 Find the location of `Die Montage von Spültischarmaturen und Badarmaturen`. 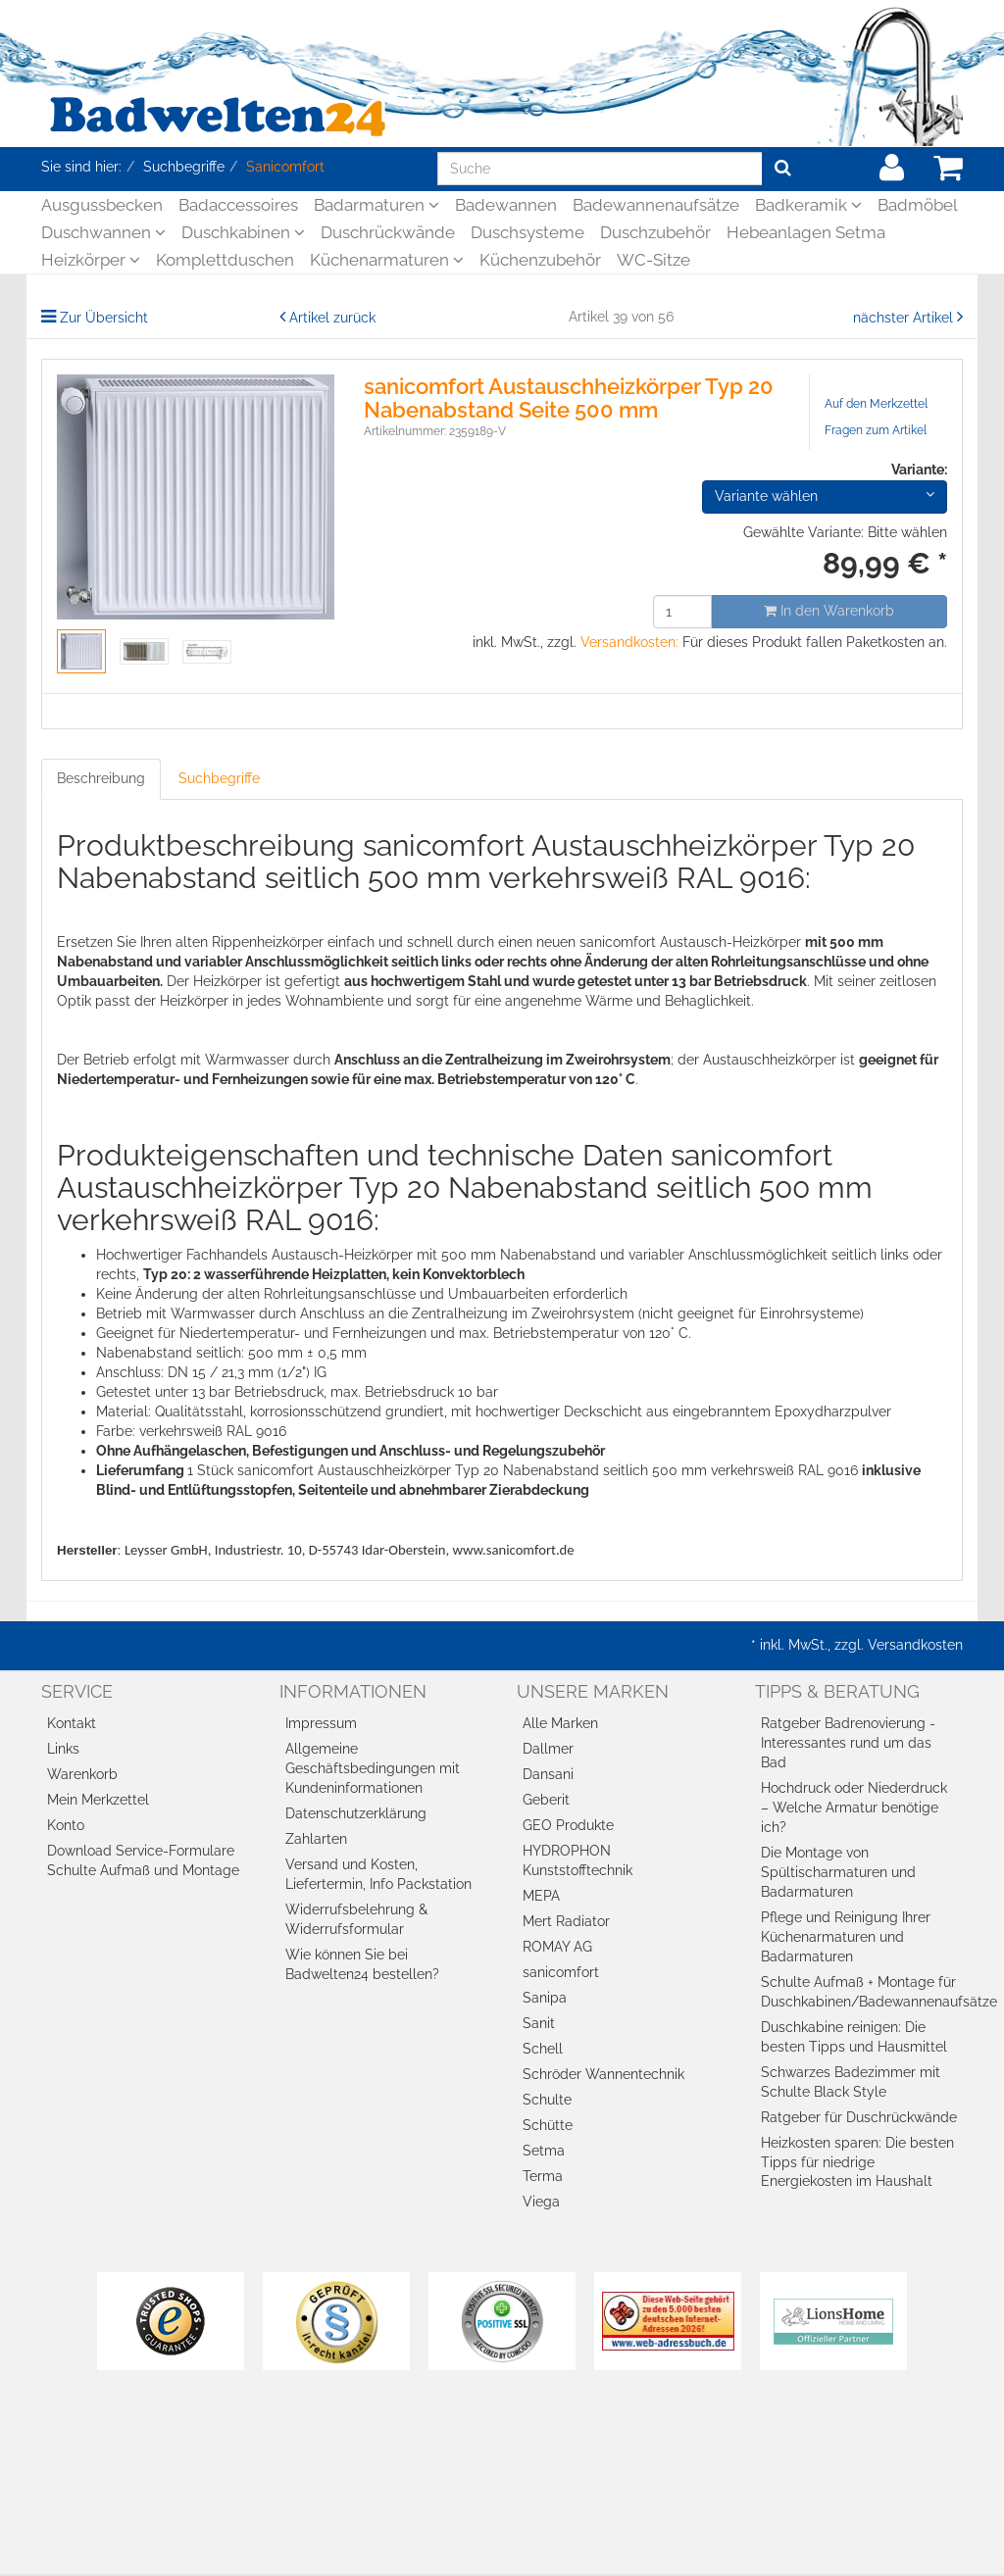

Die Montage von Spültischarmaturen und Badarmaturen is located at coordinates (838, 1872).